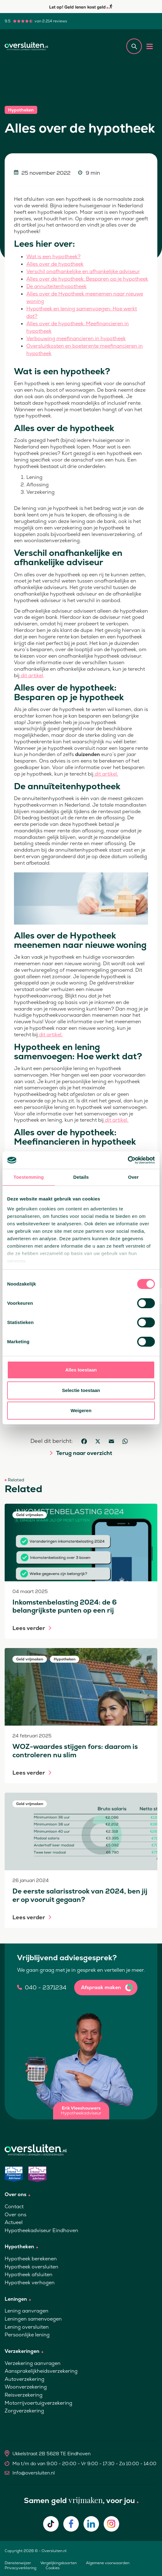  I want to click on Verschil onafhankelijke en afhankelijke adviseur, so click(83, 271).